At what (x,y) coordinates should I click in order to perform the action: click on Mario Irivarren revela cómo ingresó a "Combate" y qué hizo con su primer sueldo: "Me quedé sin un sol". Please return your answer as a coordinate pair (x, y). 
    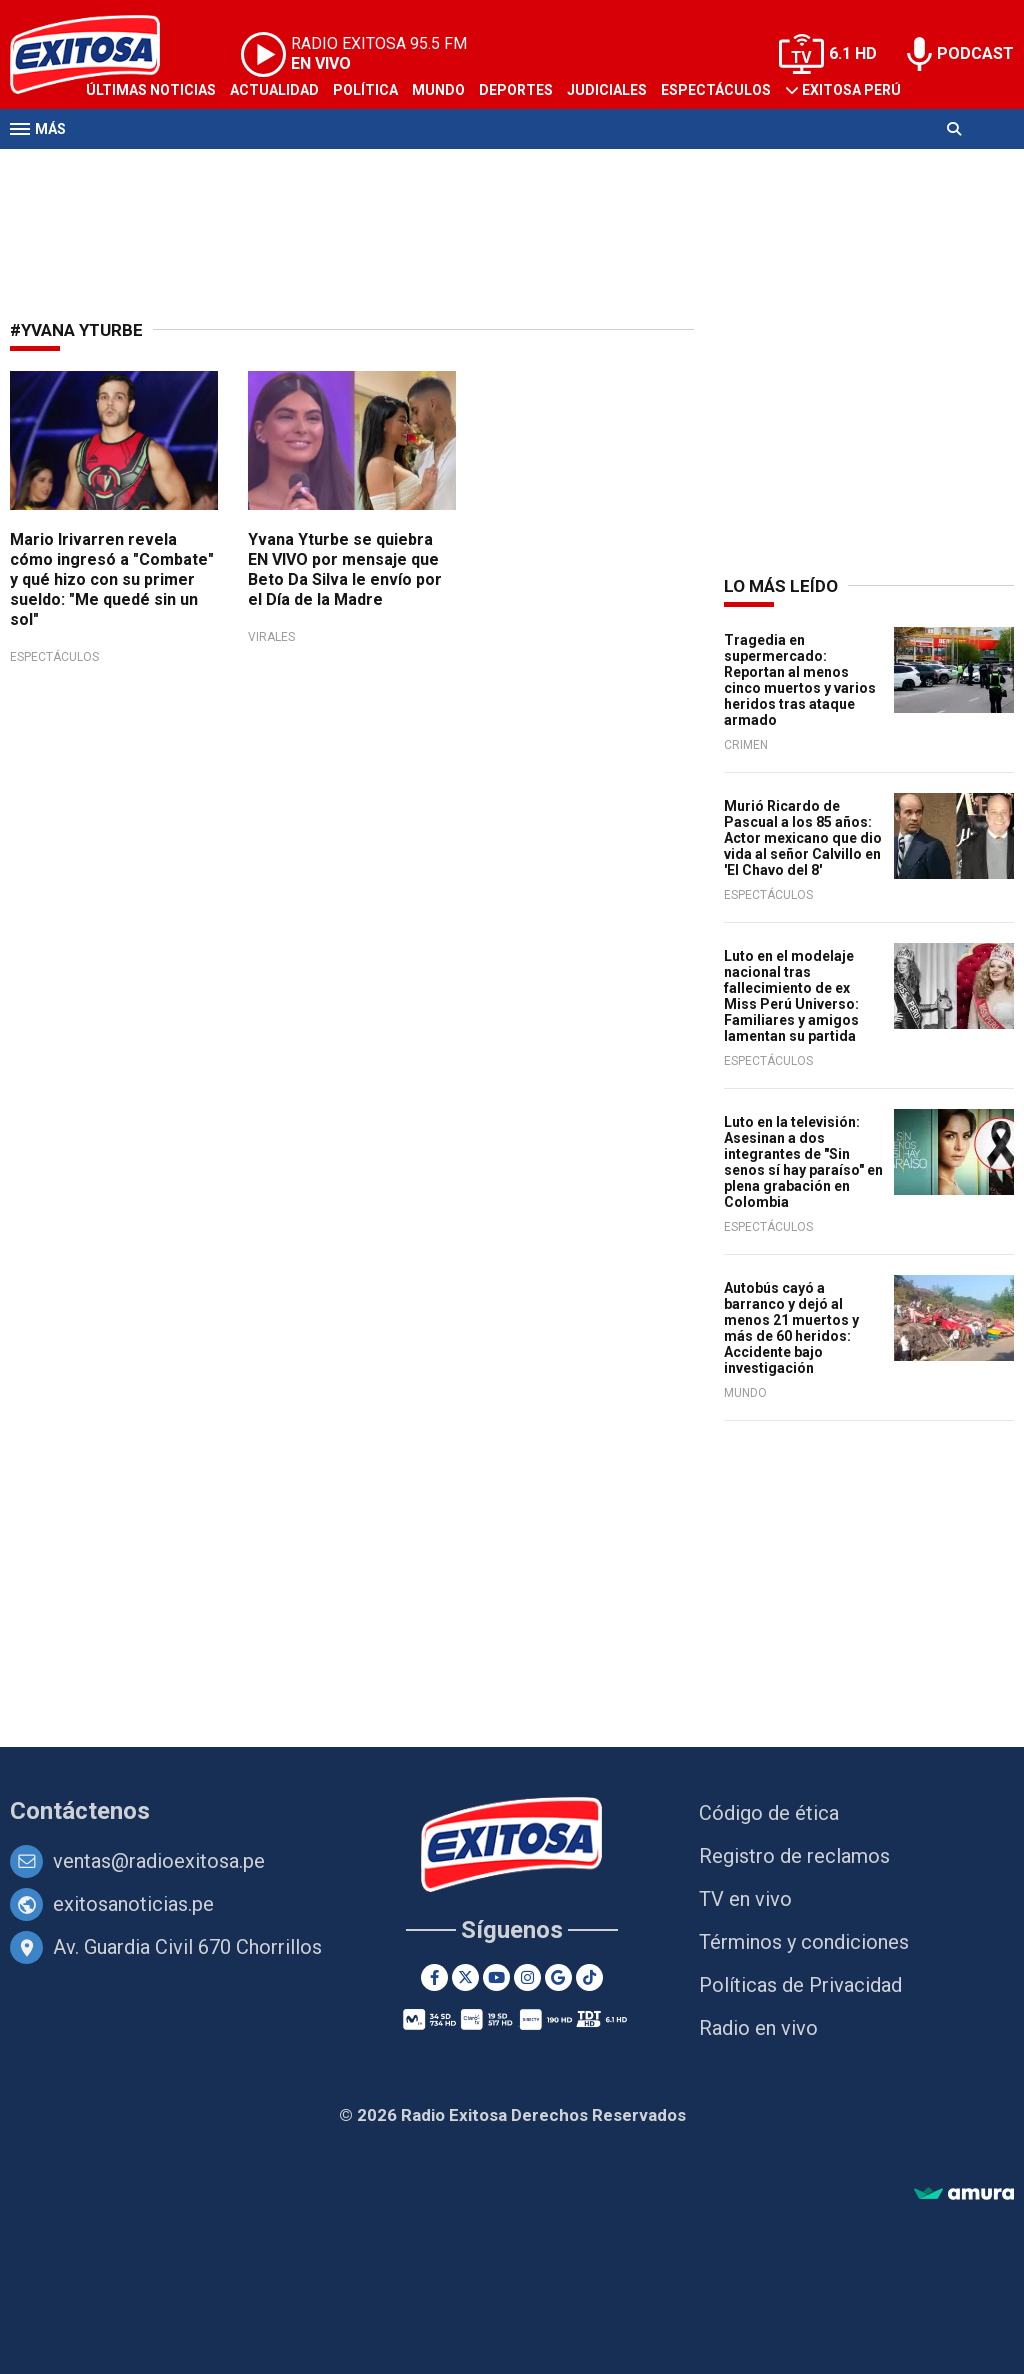
    Looking at the image, I should click on (112, 579).